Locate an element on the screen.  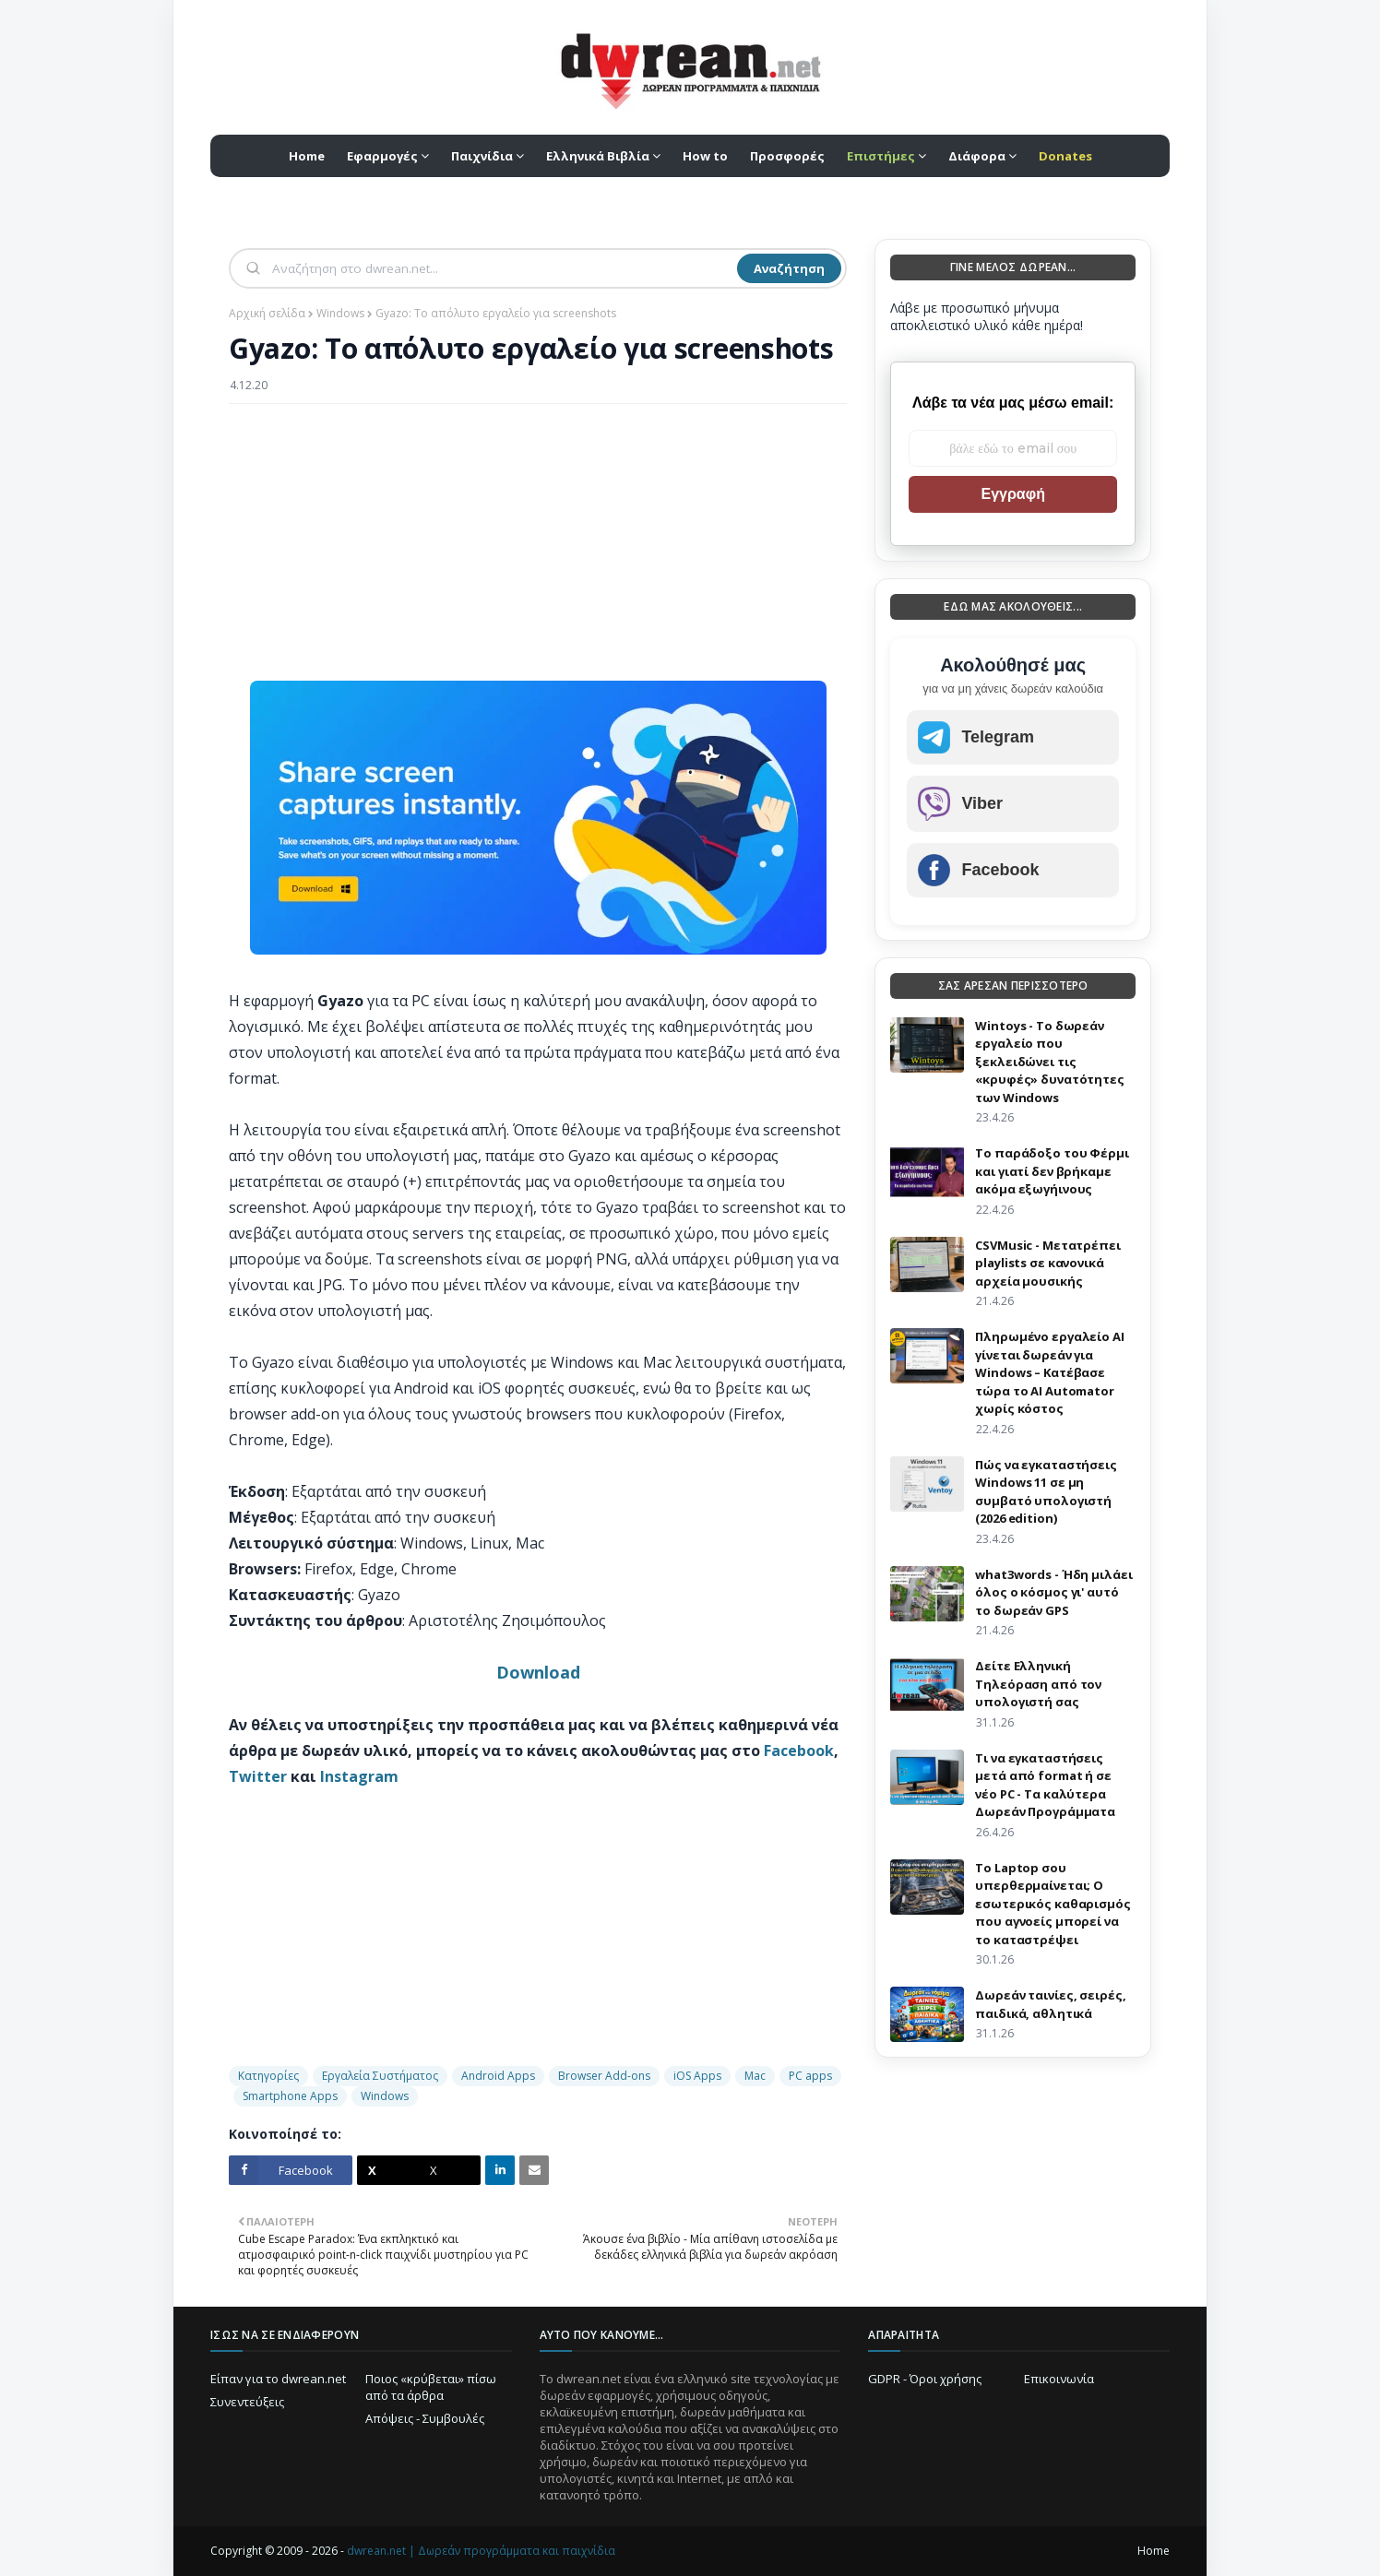
Επικοινωνία is located at coordinates (1059, 2378).